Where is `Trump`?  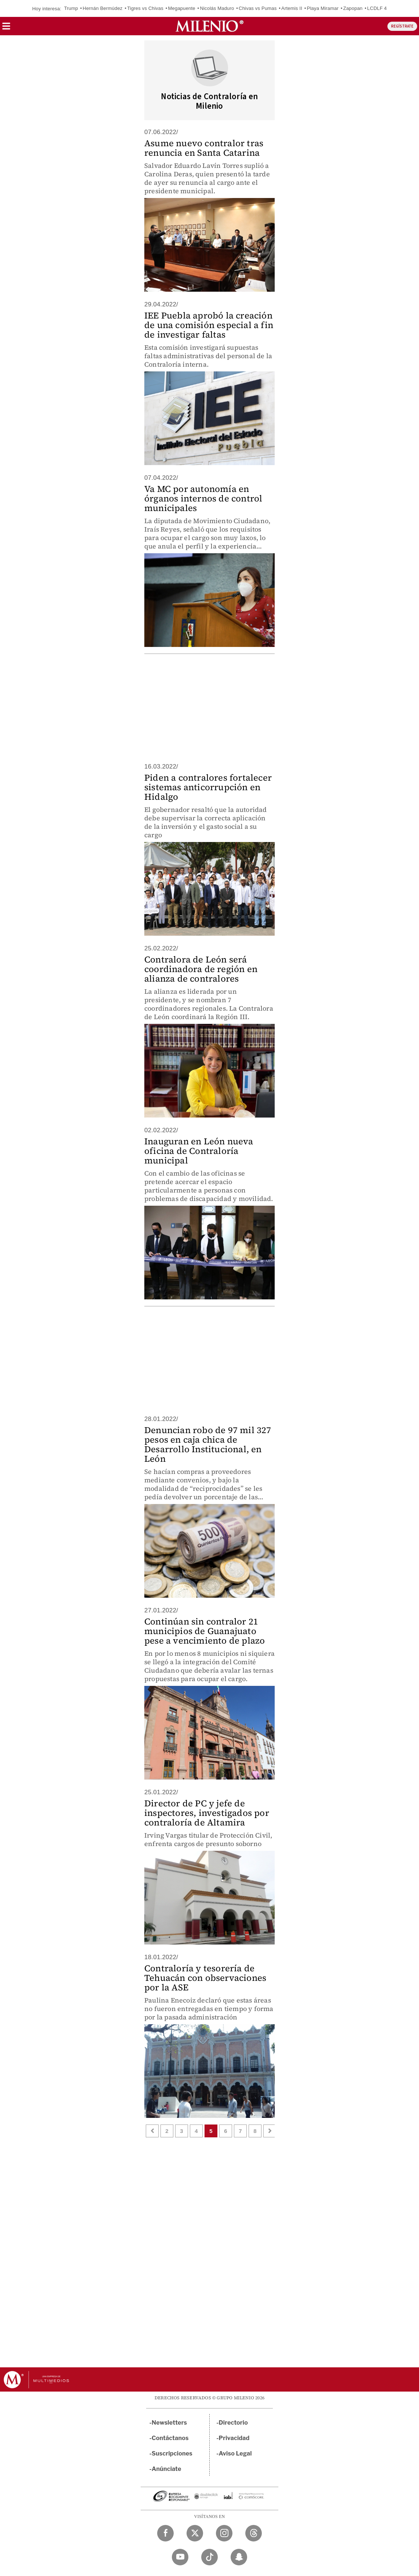
Trump is located at coordinates (71, 8).